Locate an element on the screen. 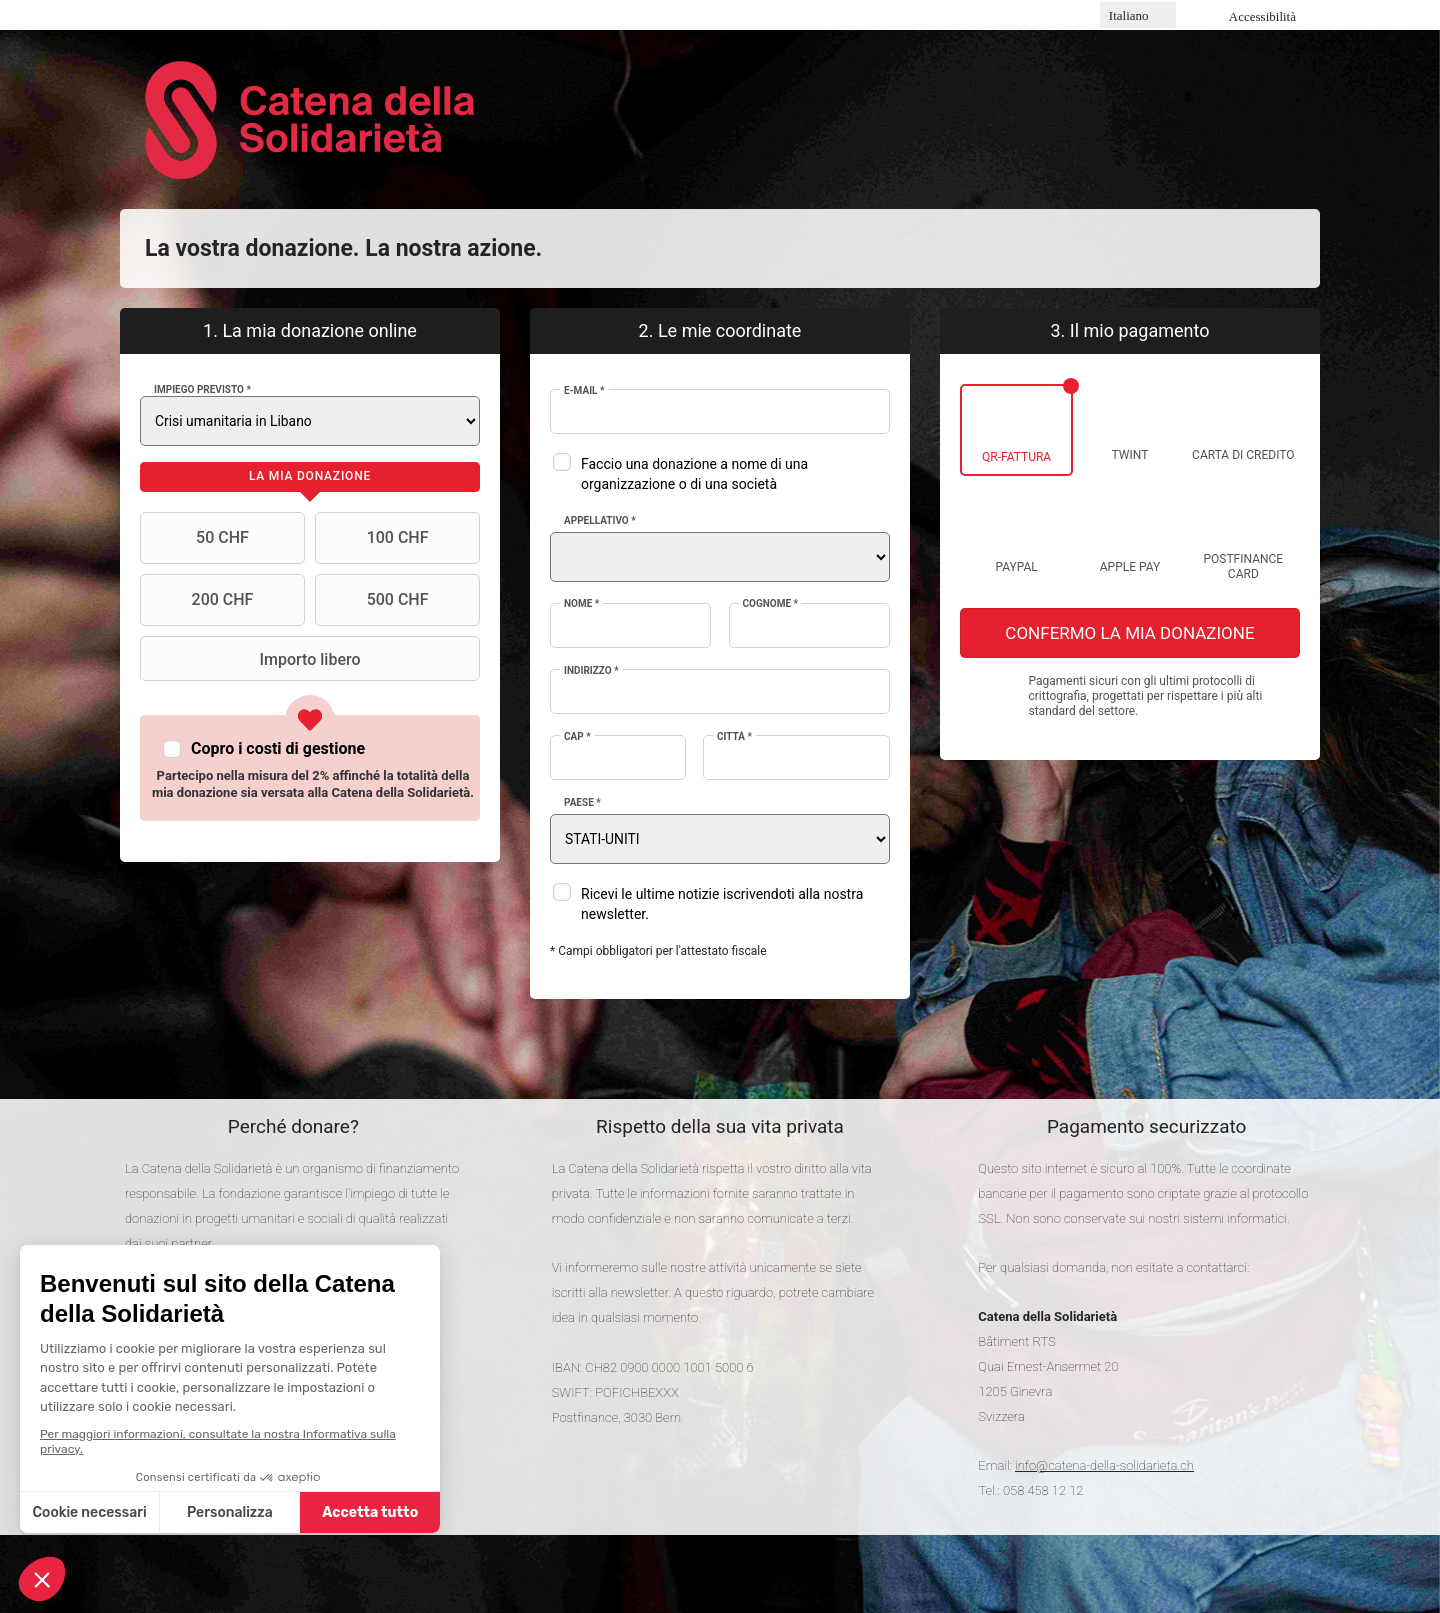 The width and height of the screenshot is (1440, 1613). Nome is located at coordinates (581, 603).